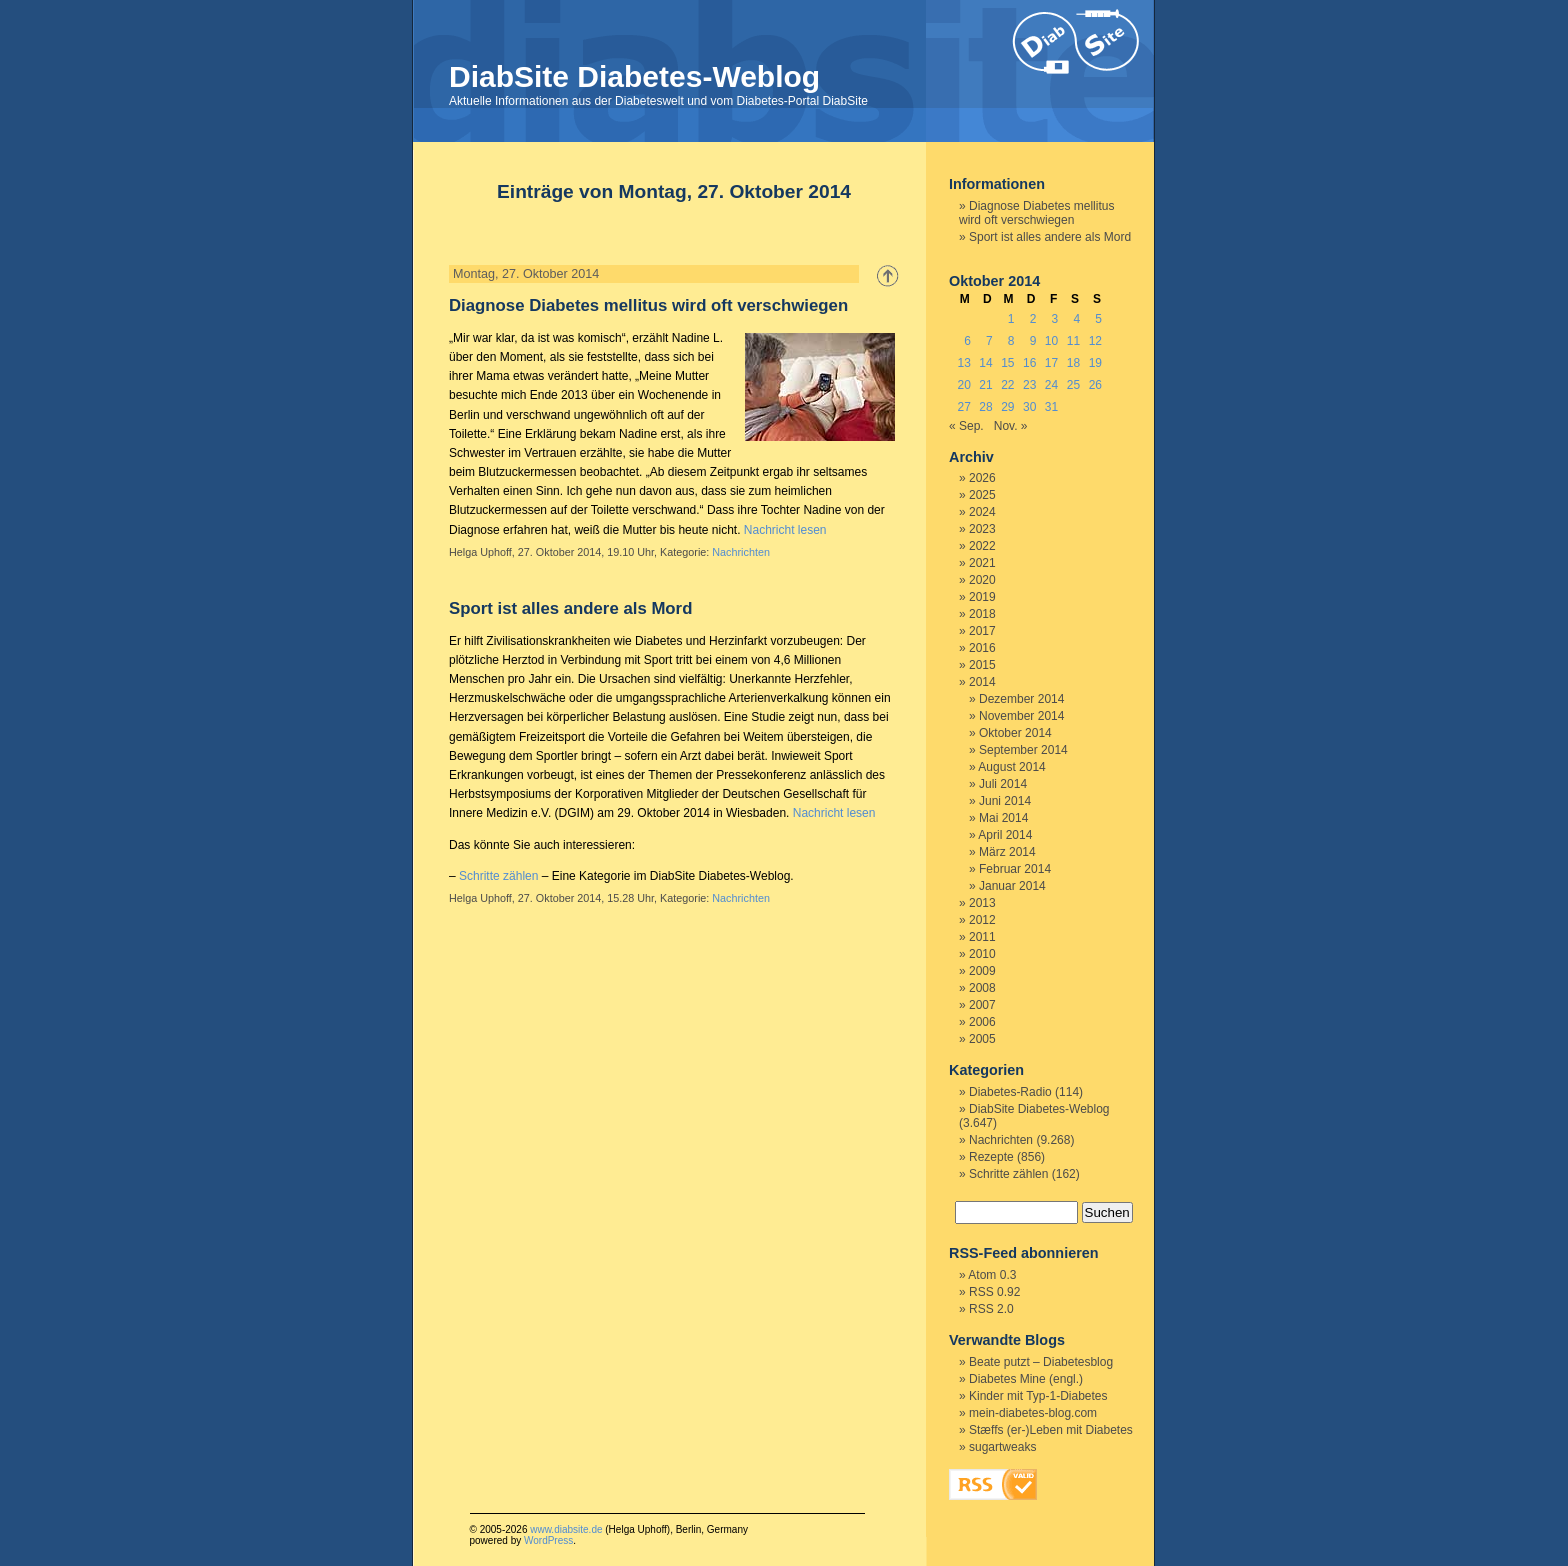 The height and width of the screenshot is (1566, 1568). I want to click on 9 [Beiträge veröffentlicht am 9. October 2014], so click(1033, 341).